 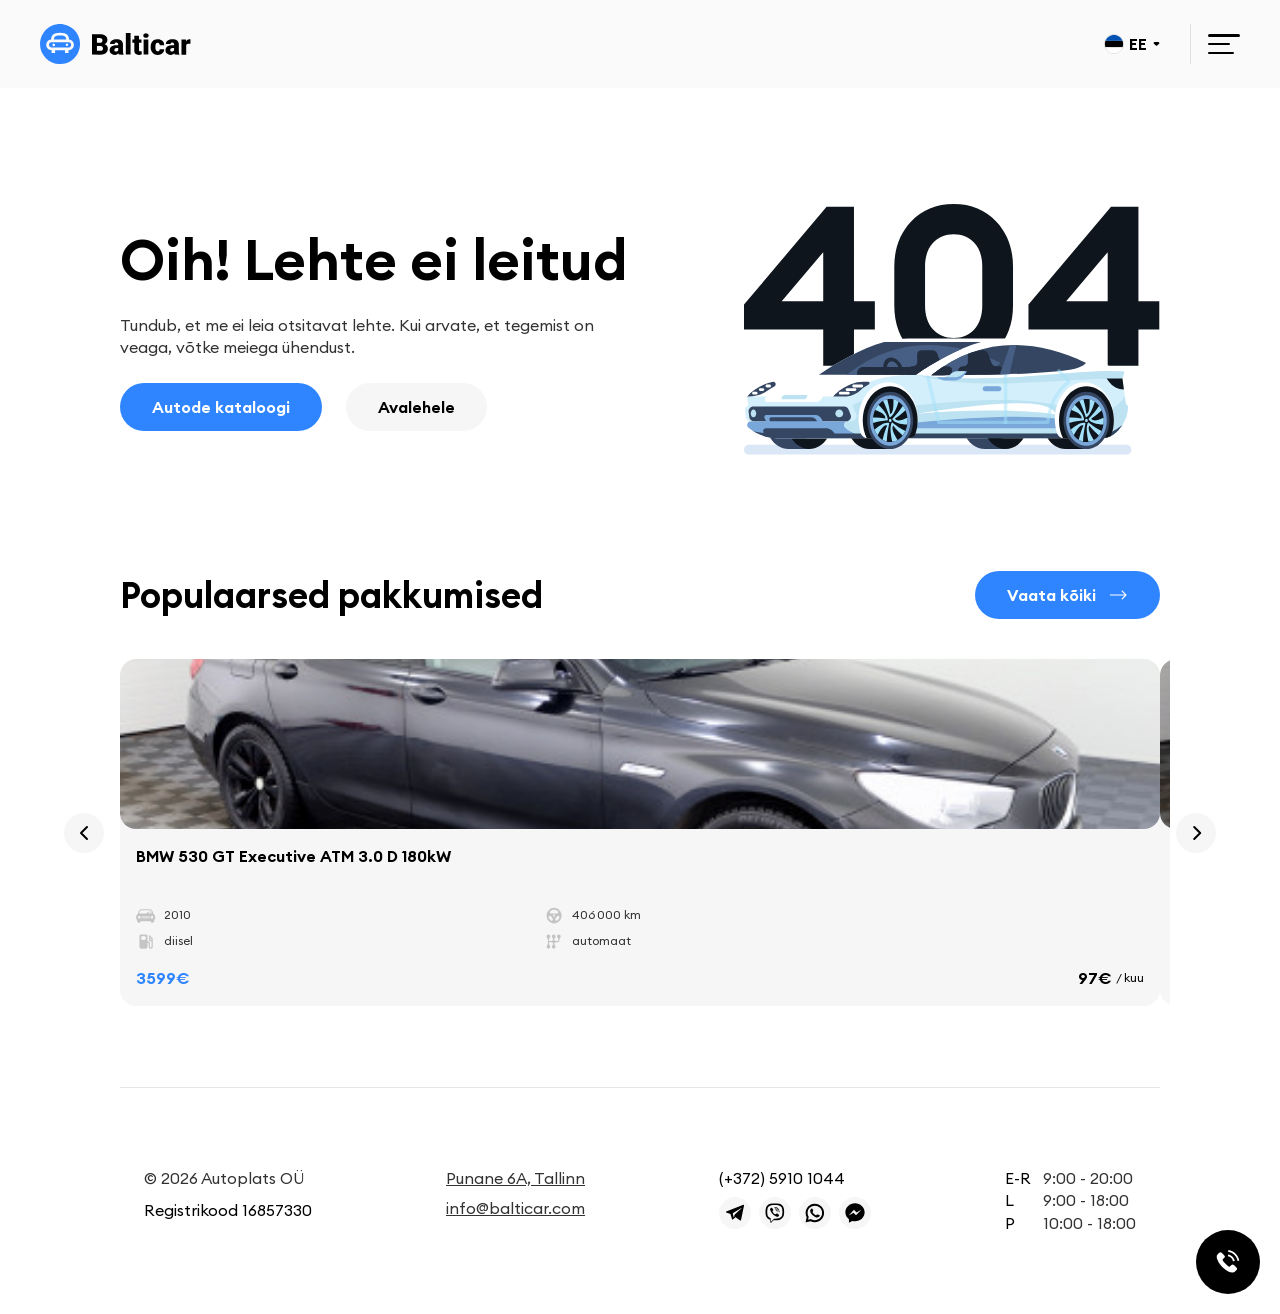 What do you see at coordinates (221, 407) in the screenshot?
I see `Autode kataloogi` at bounding box center [221, 407].